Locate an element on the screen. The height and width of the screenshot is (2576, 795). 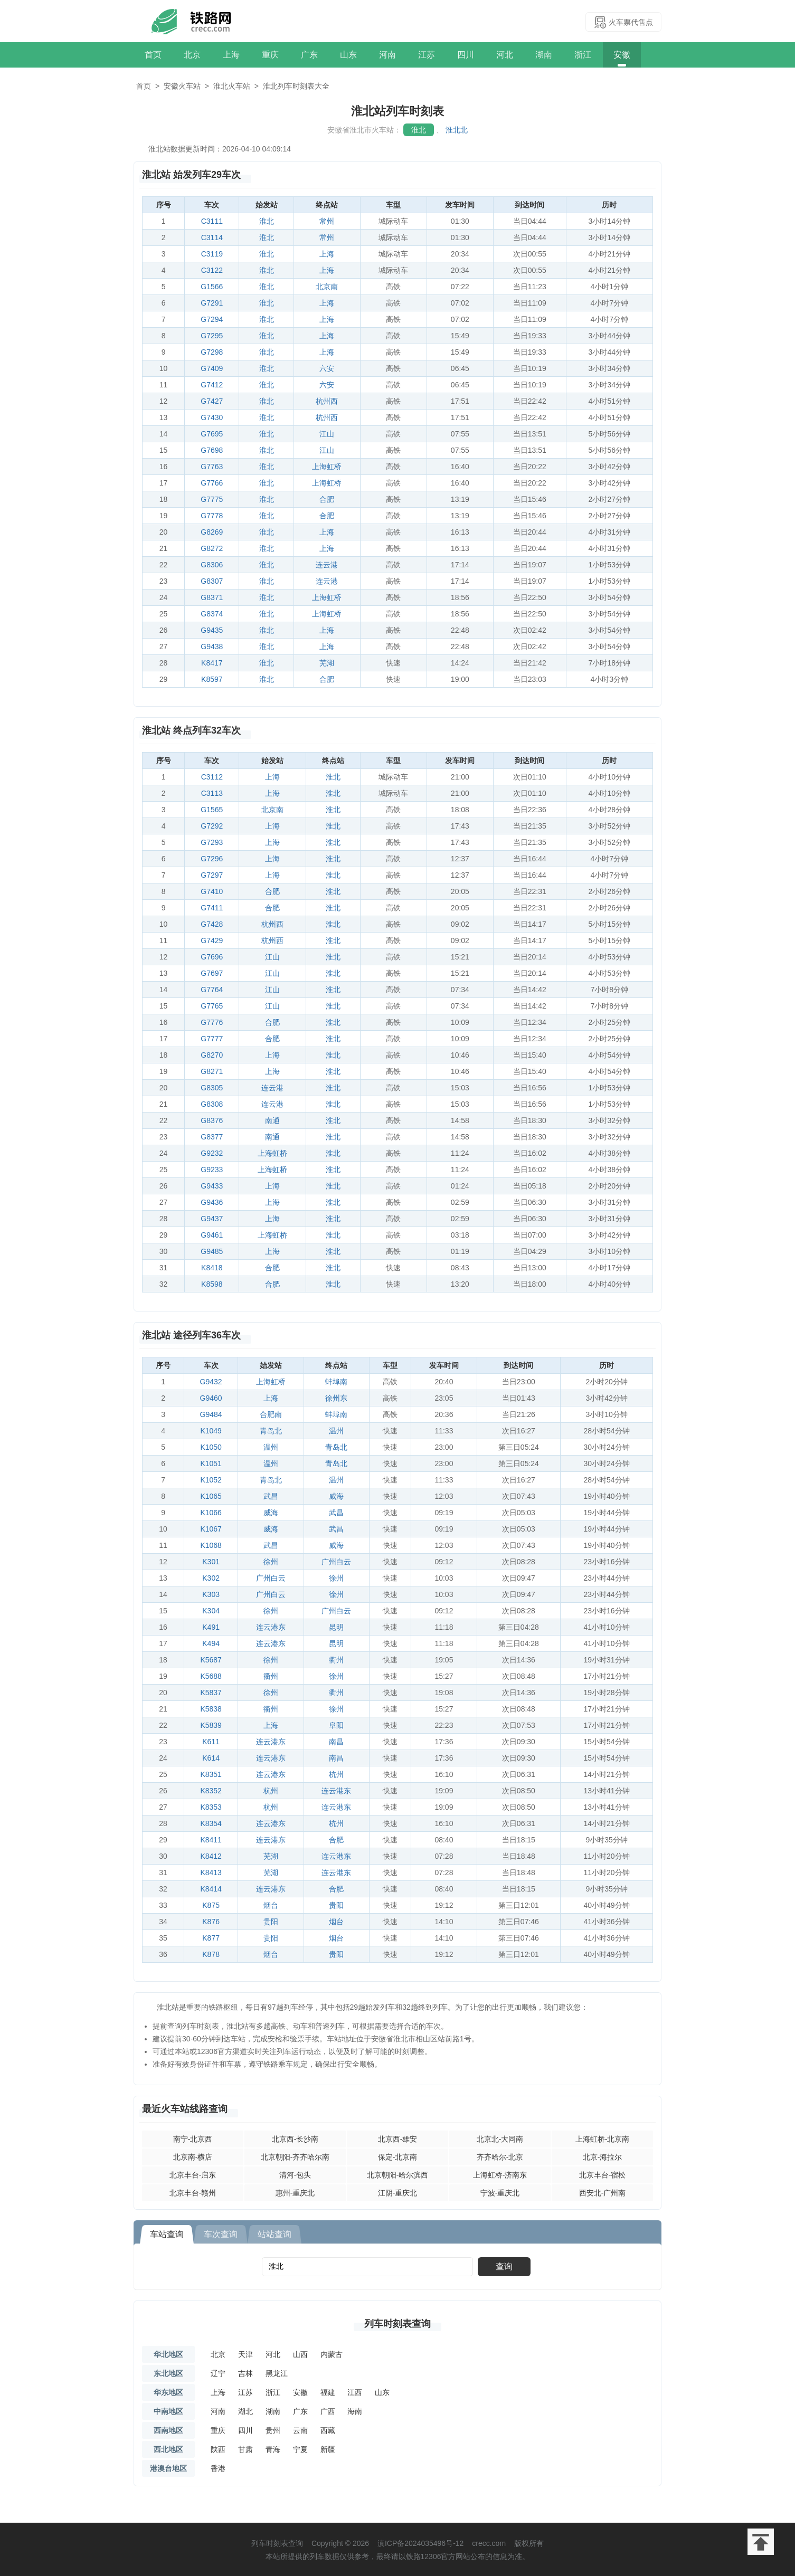
crecc.com is located at coordinates (489, 2543).